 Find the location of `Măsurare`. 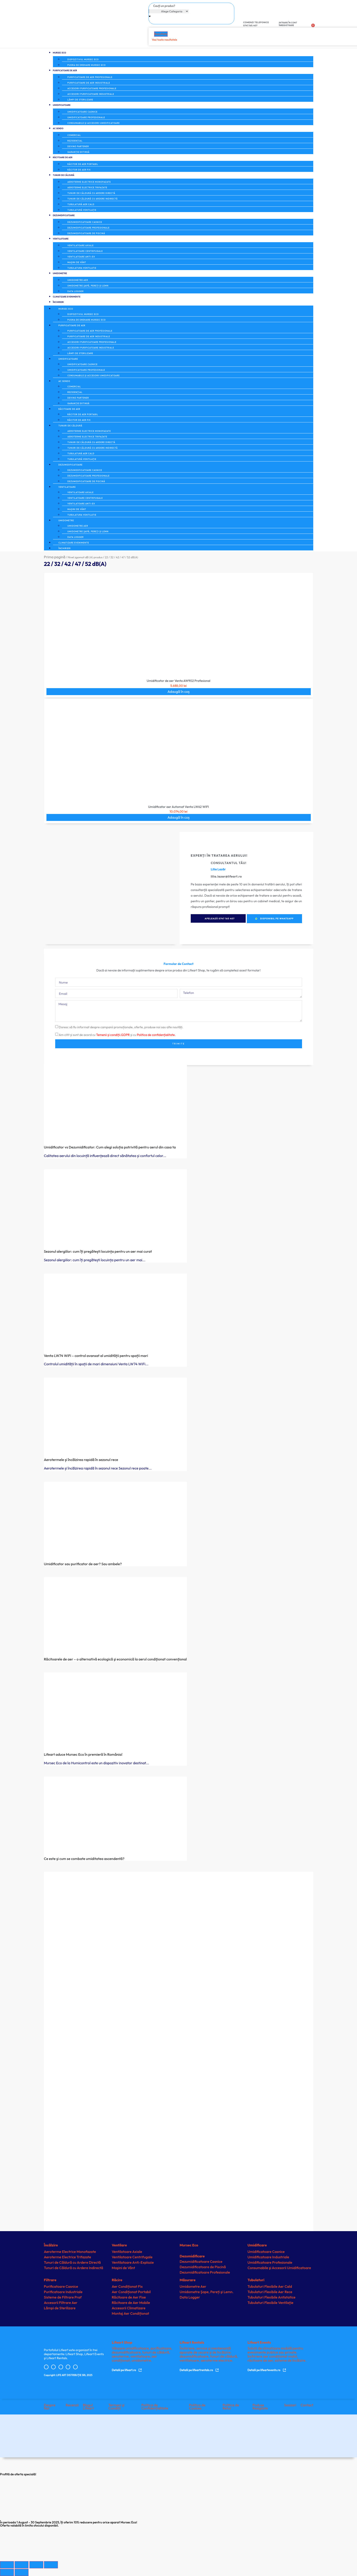

Măsurare is located at coordinates (188, 2280).